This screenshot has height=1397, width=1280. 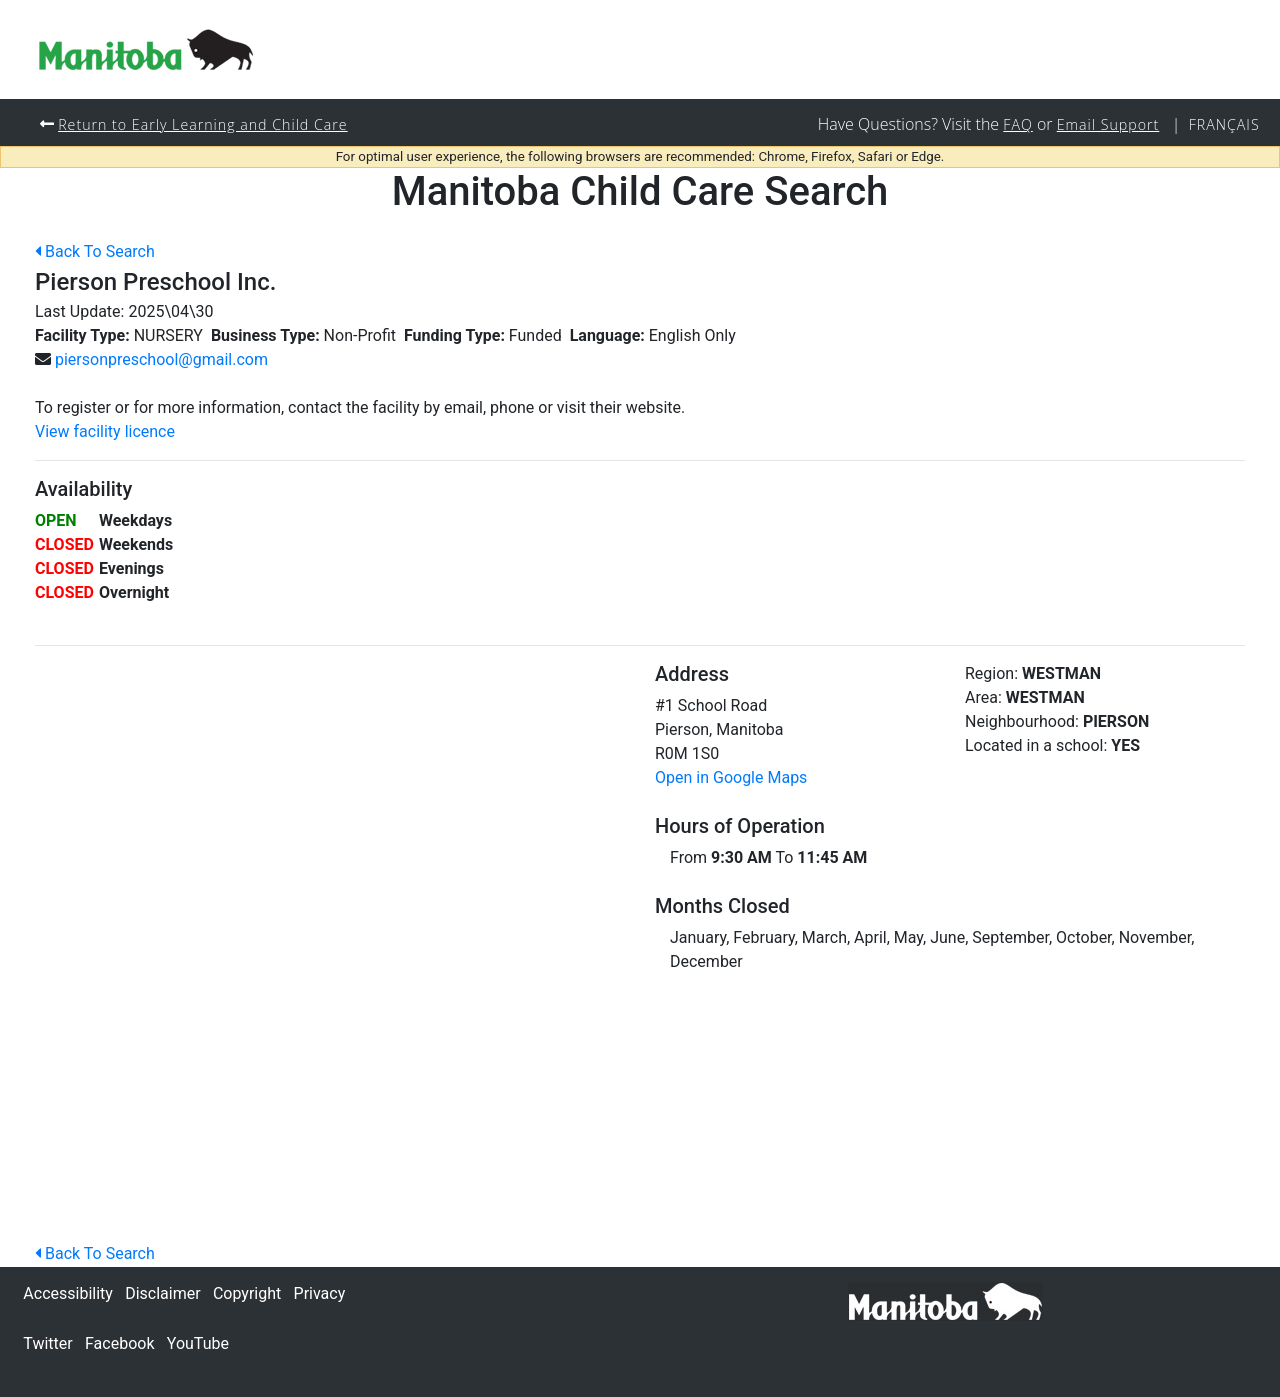 What do you see at coordinates (162, 1293) in the screenshot?
I see `Disclaimer` at bounding box center [162, 1293].